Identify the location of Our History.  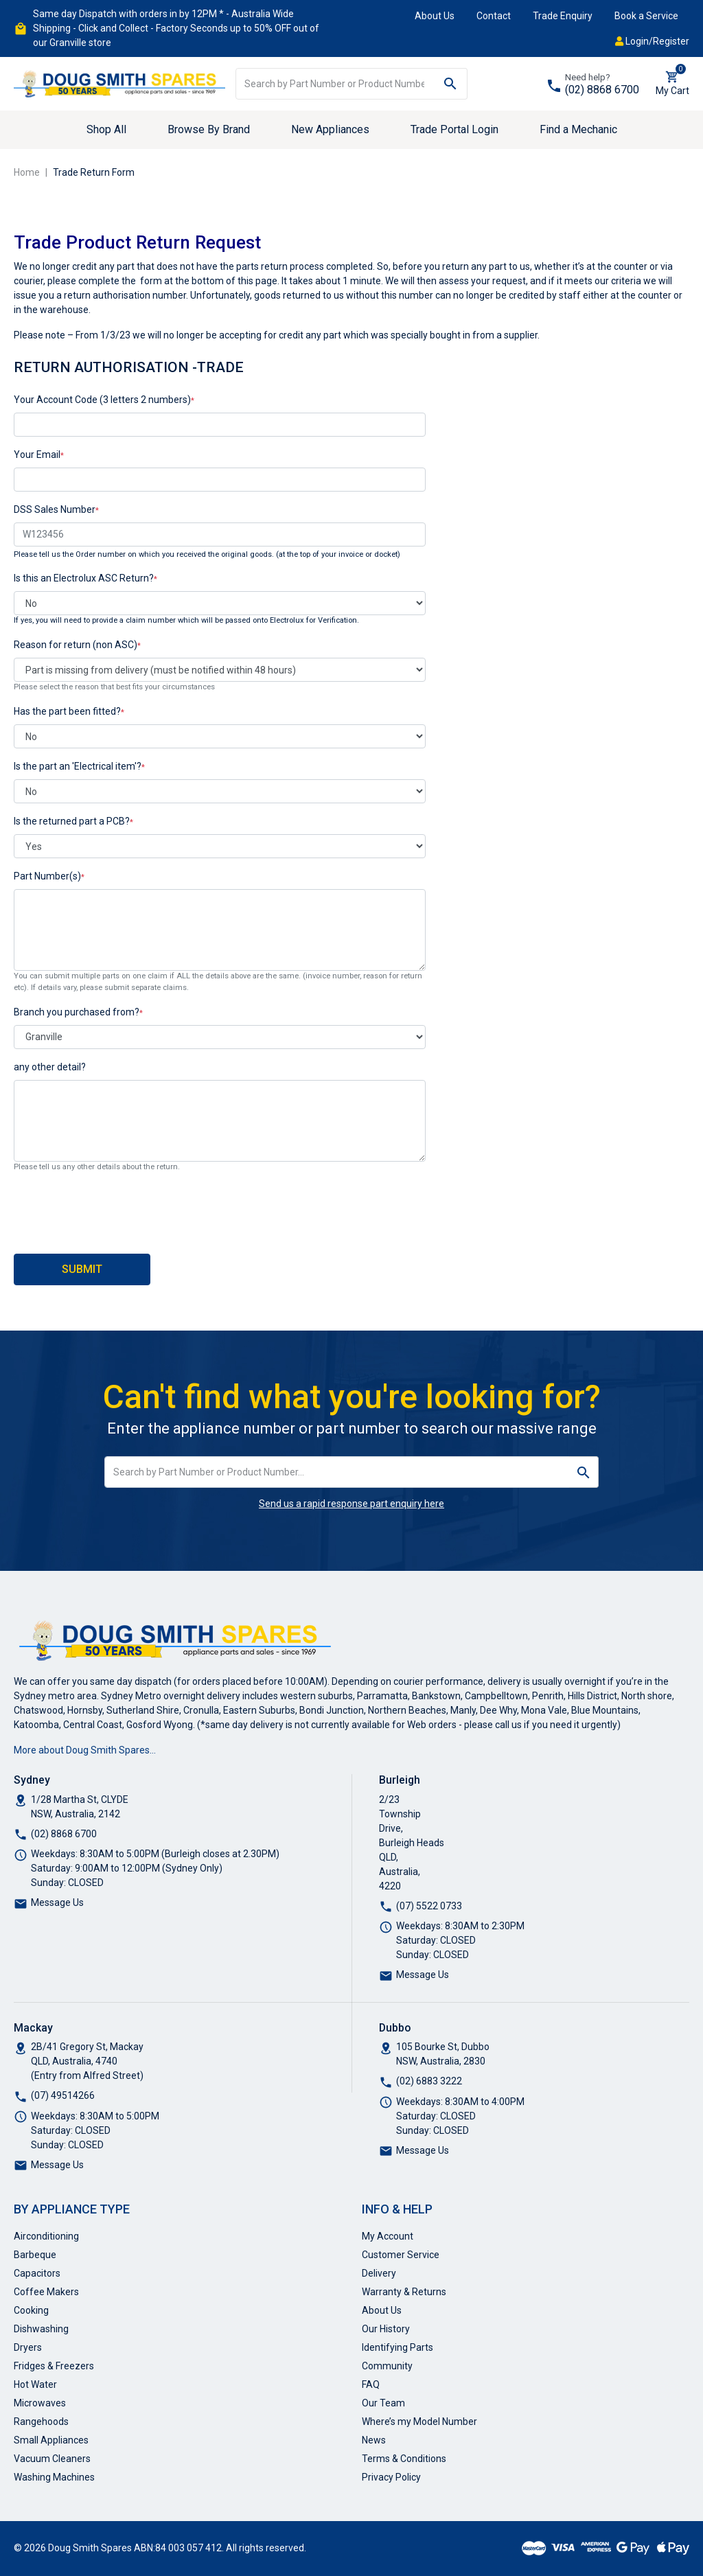
(386, 2328).